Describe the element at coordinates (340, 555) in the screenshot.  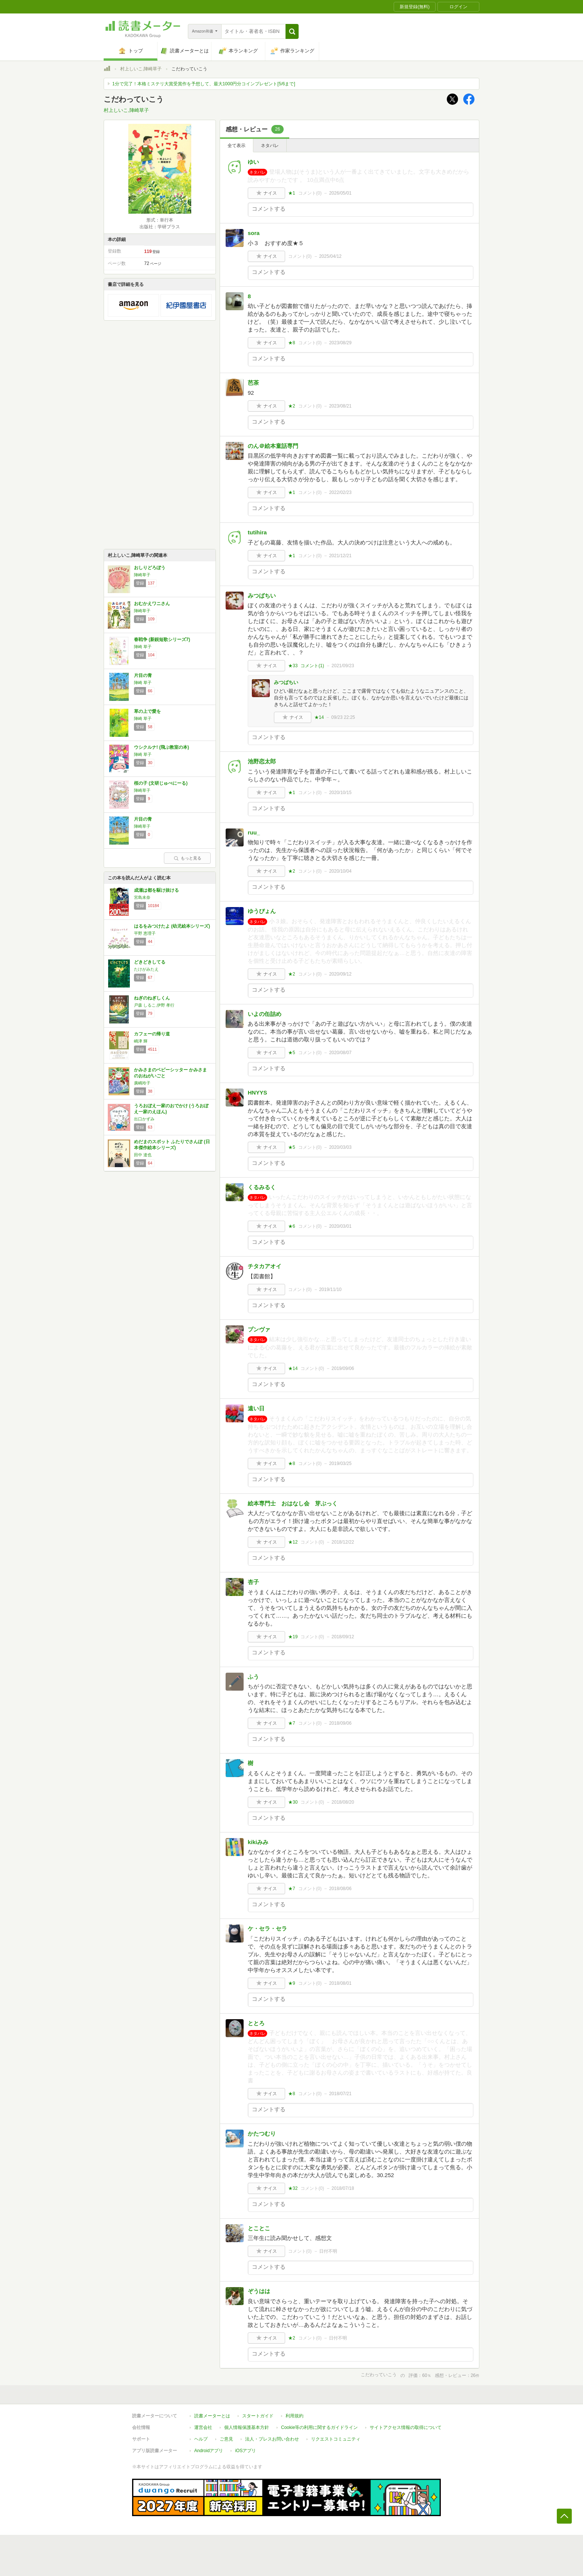
I see `2021/12/21` at that location.